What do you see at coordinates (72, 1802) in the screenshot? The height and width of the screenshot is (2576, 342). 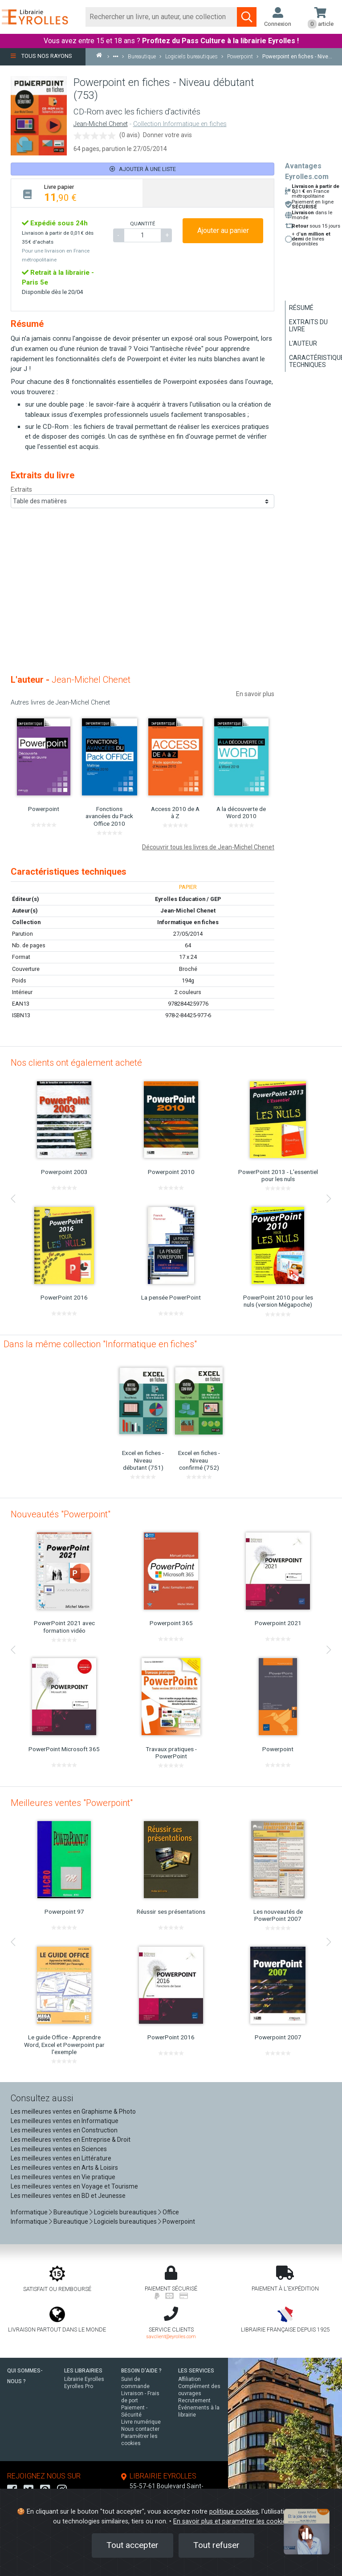 I see `Meilleures ventes "Powerpoint"` at bounding box center [72, 1802].